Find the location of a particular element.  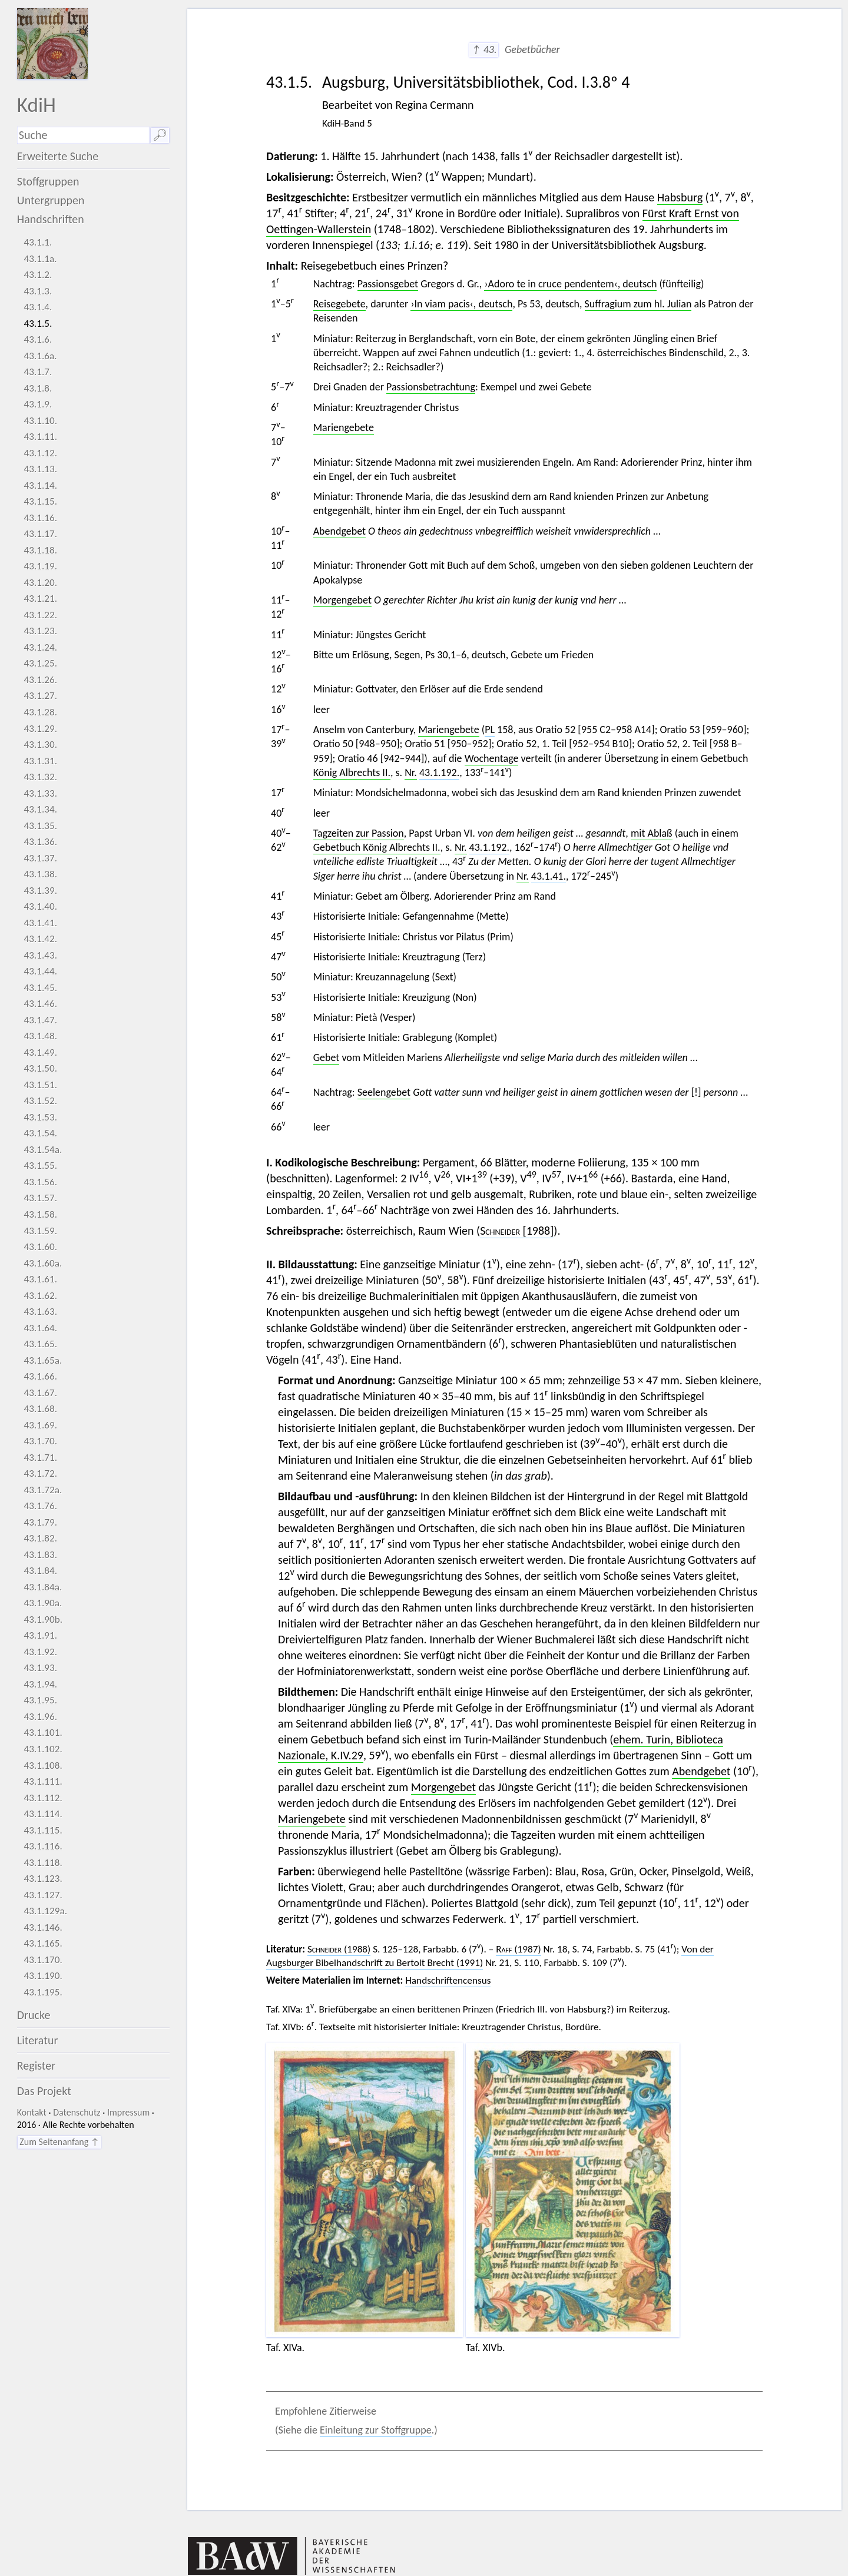

43.1.146. is located at coordinates (43, 1927).